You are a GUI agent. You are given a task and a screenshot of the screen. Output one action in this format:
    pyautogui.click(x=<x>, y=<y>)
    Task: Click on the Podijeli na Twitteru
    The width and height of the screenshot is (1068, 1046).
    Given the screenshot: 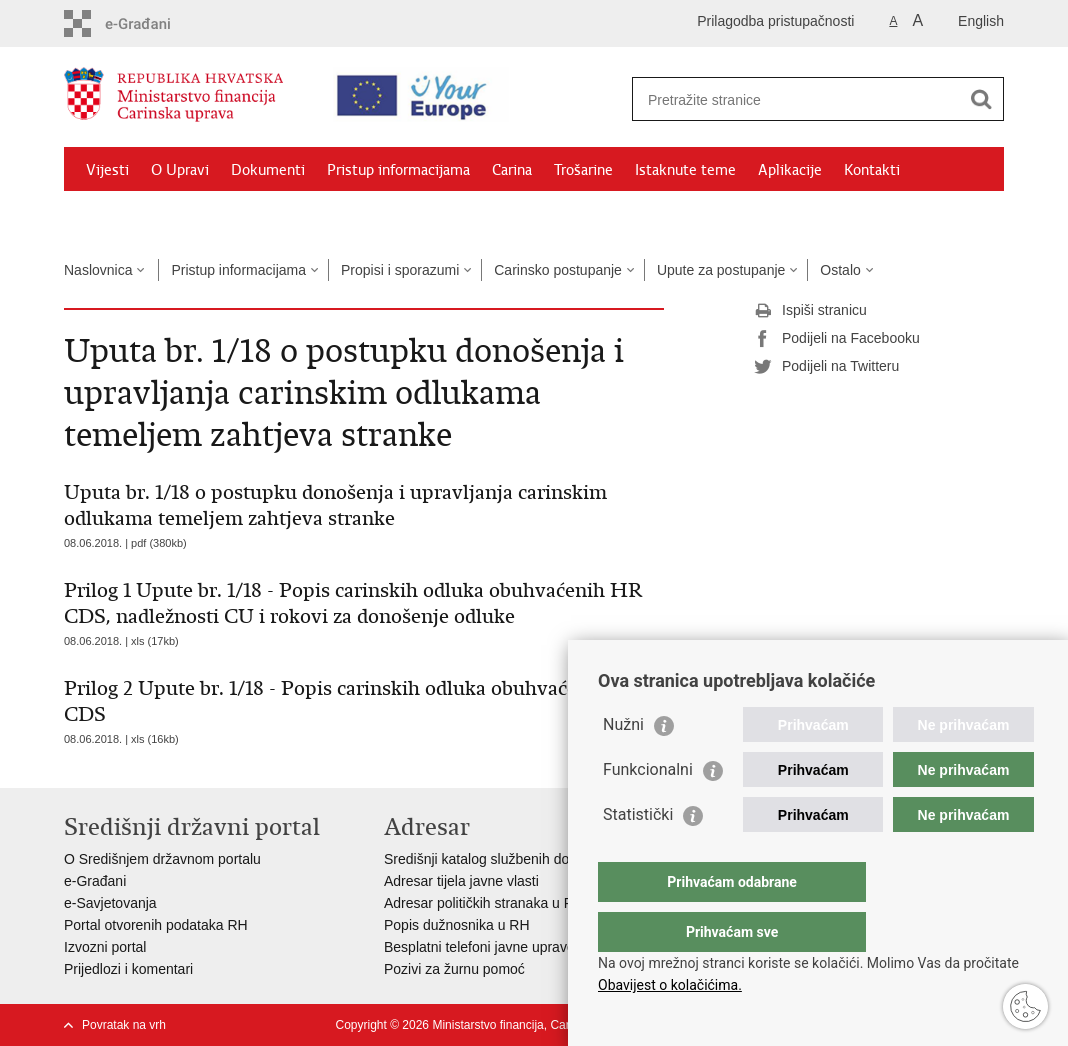 What is the action you would take?
    pyautogui.click(x=826, y=367)
    